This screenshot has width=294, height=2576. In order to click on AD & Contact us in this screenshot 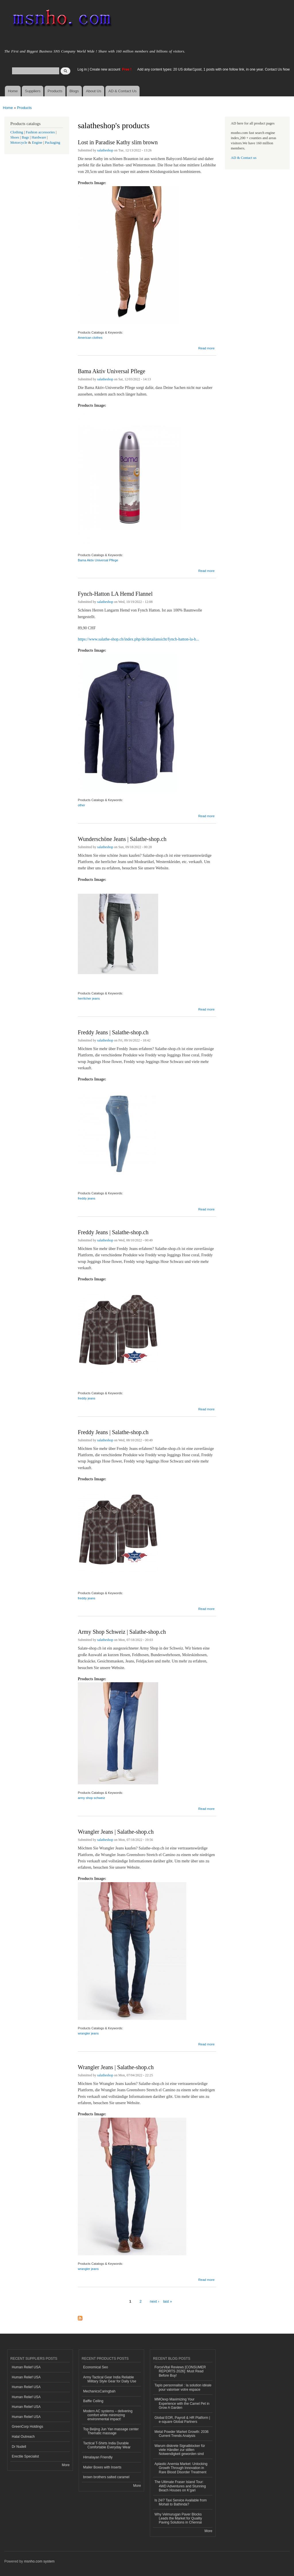, I will do `click(243, 158)`.